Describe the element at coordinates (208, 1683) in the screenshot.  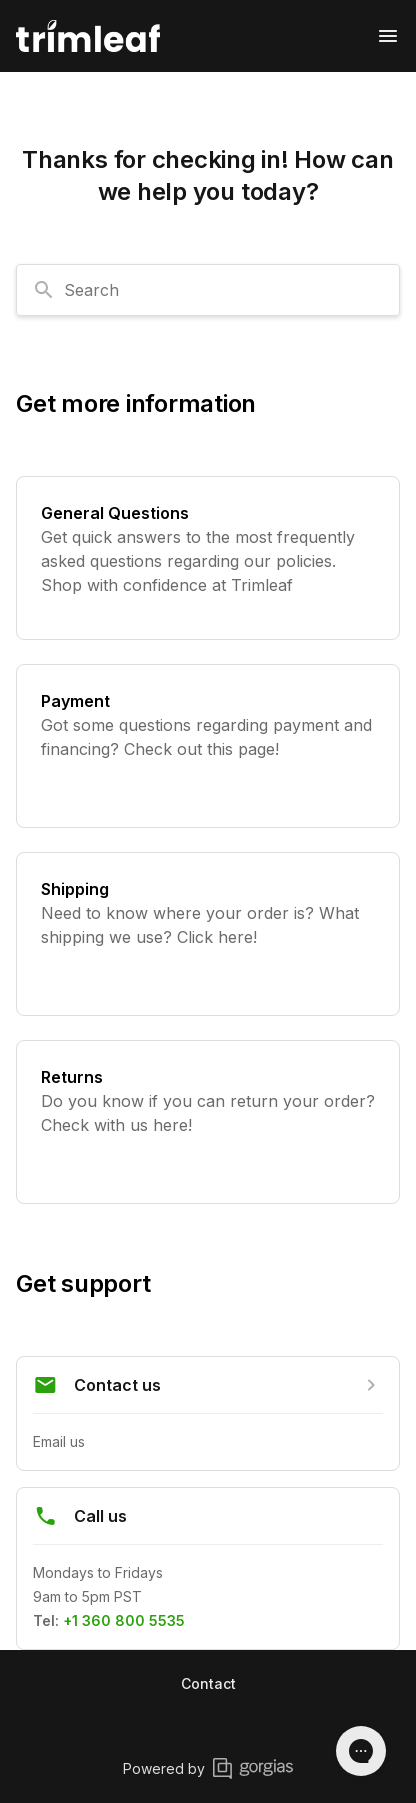
I see `Contact` at that location.